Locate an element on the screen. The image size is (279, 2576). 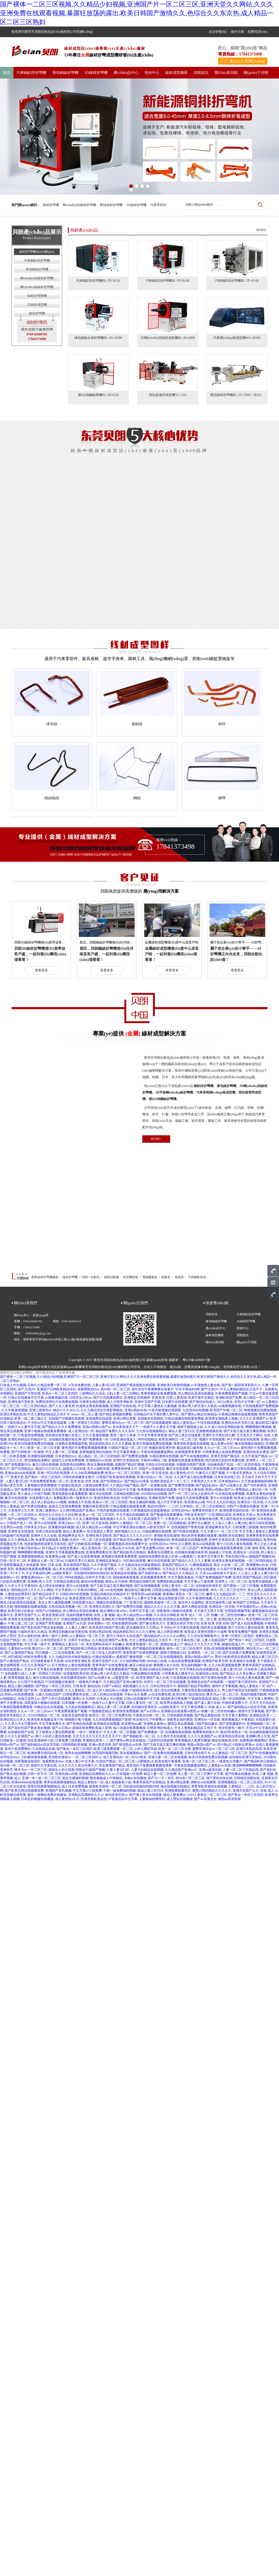
日韩 欧美 偷拍自拍 is located at coordinates (86, 1686).